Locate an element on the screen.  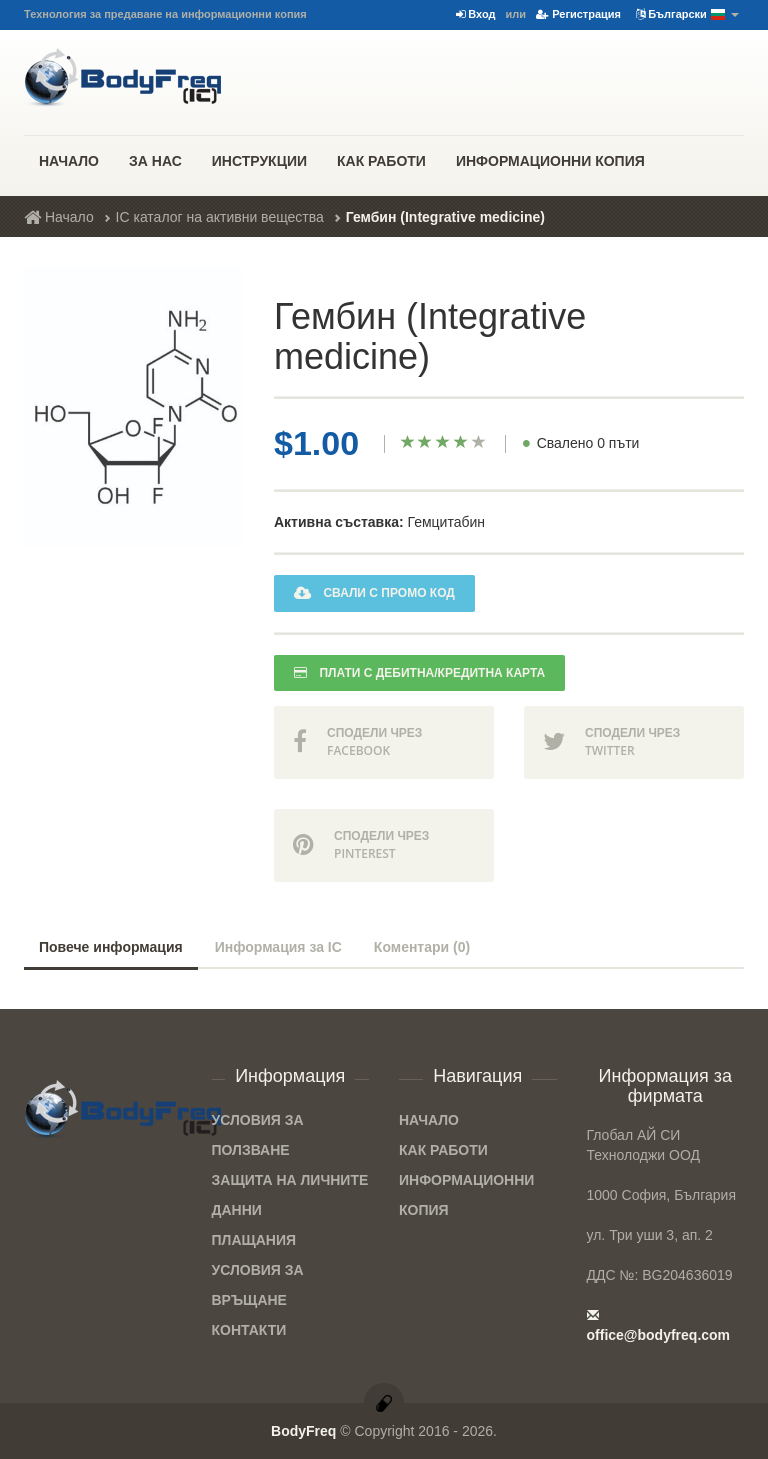
Коментари (0) is located at coordinates (422, 947).